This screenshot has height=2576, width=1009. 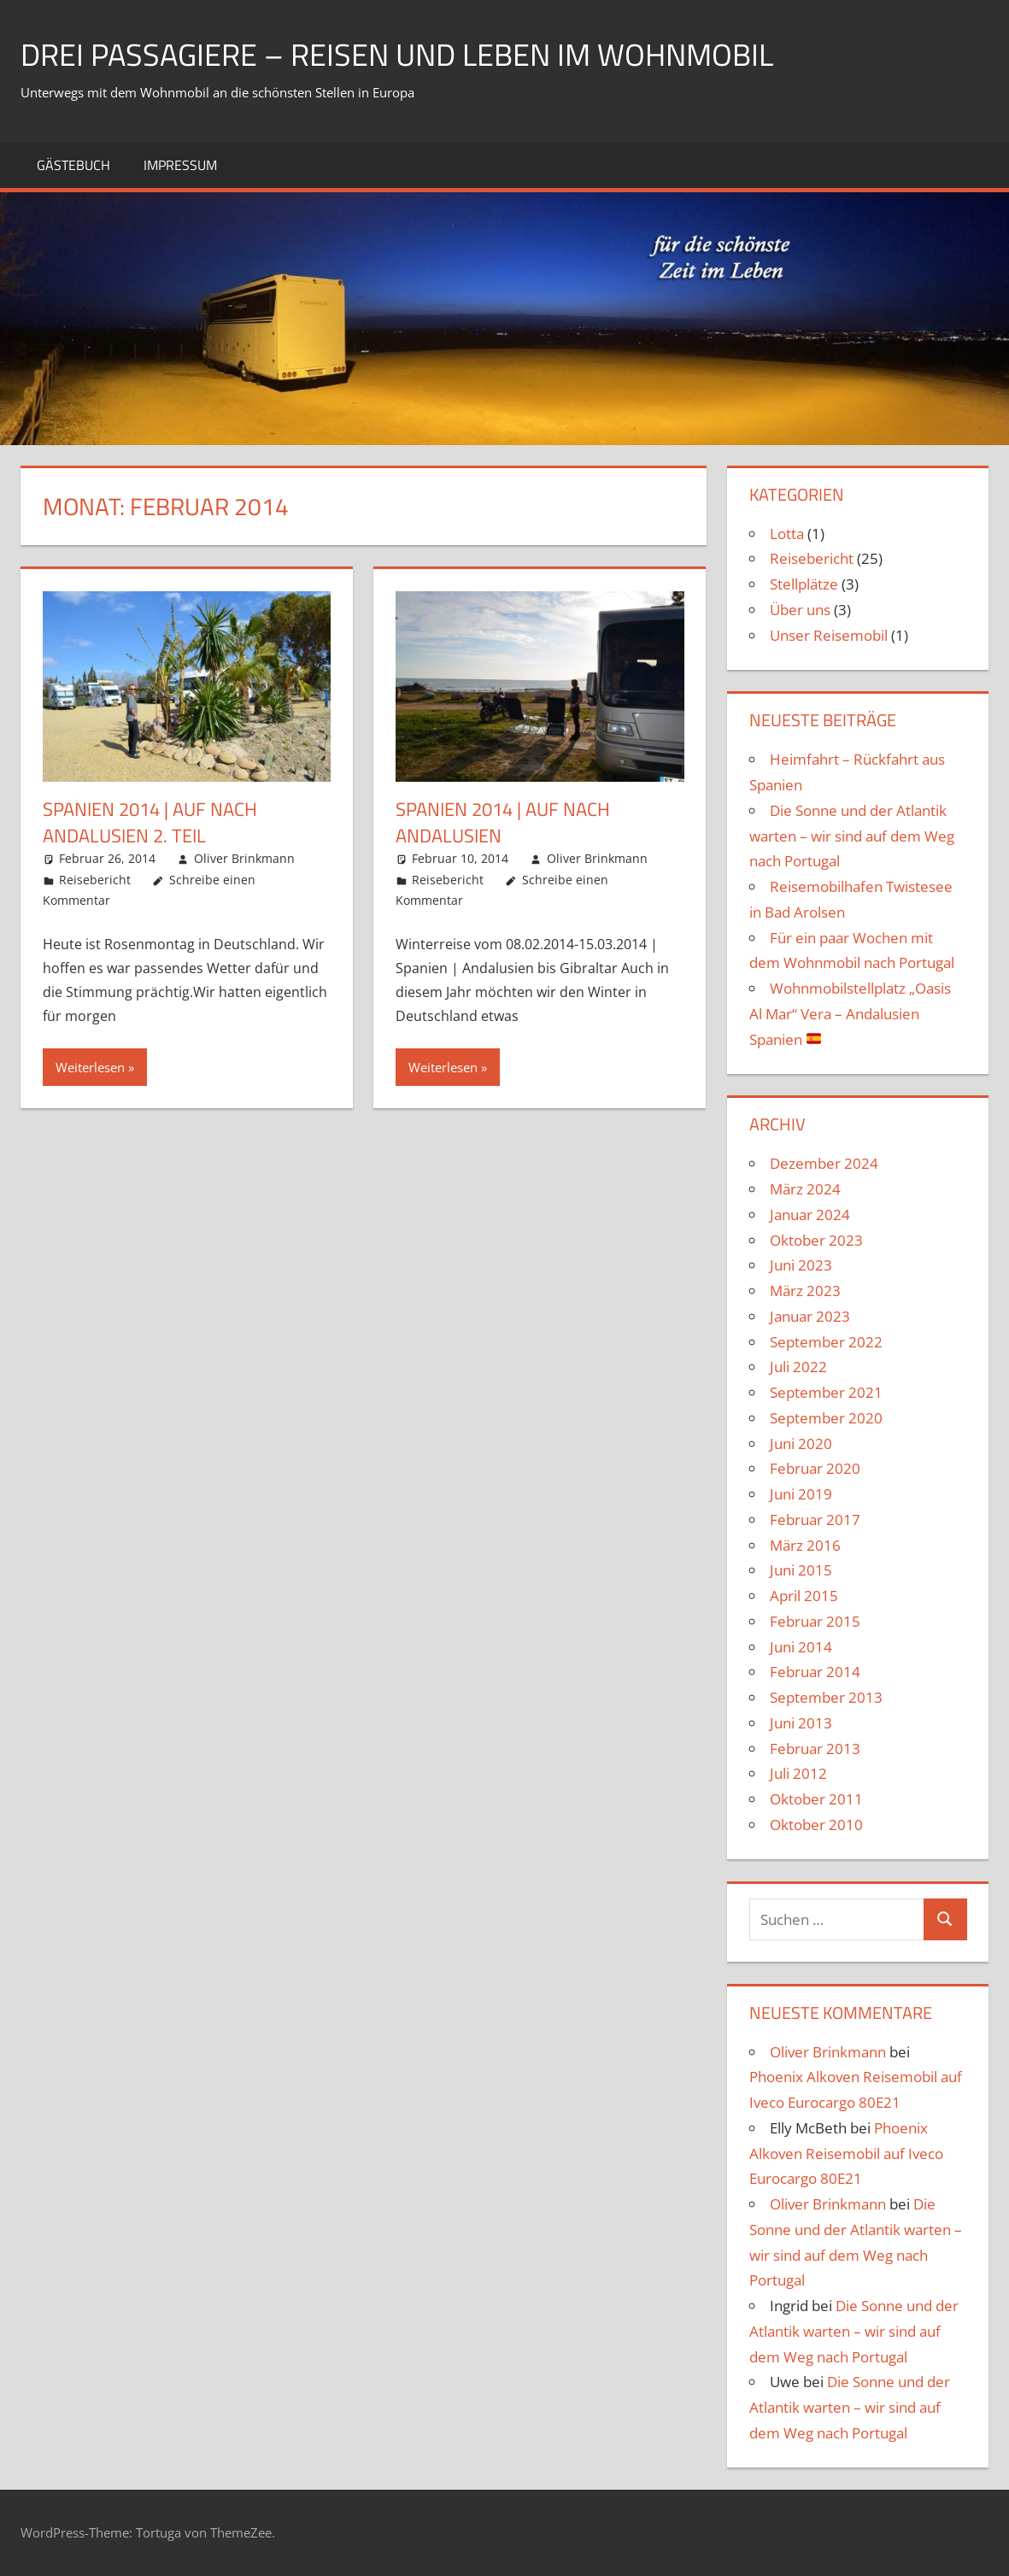 I want to click on Oktober 2023, so click(x=816, y=1240).